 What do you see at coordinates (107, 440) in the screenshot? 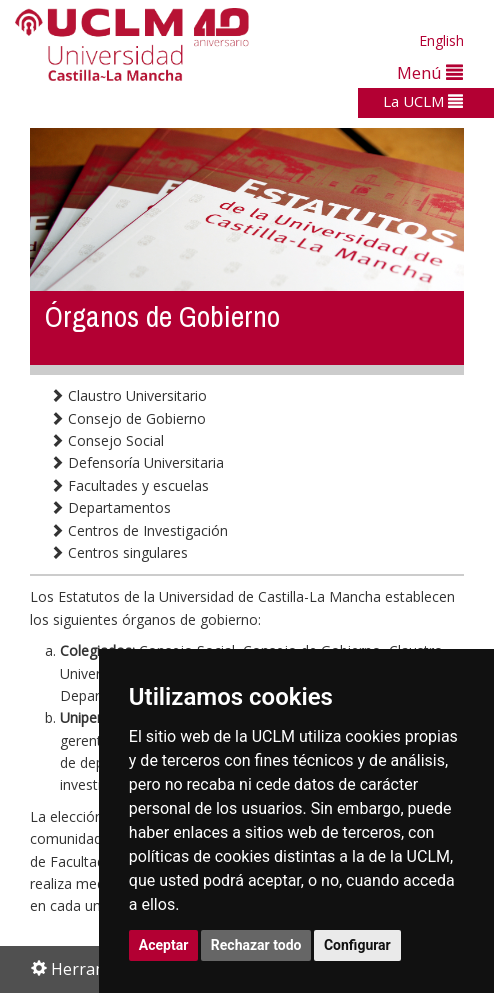
I see `Consejo Social` at bounding box center [107, 440].